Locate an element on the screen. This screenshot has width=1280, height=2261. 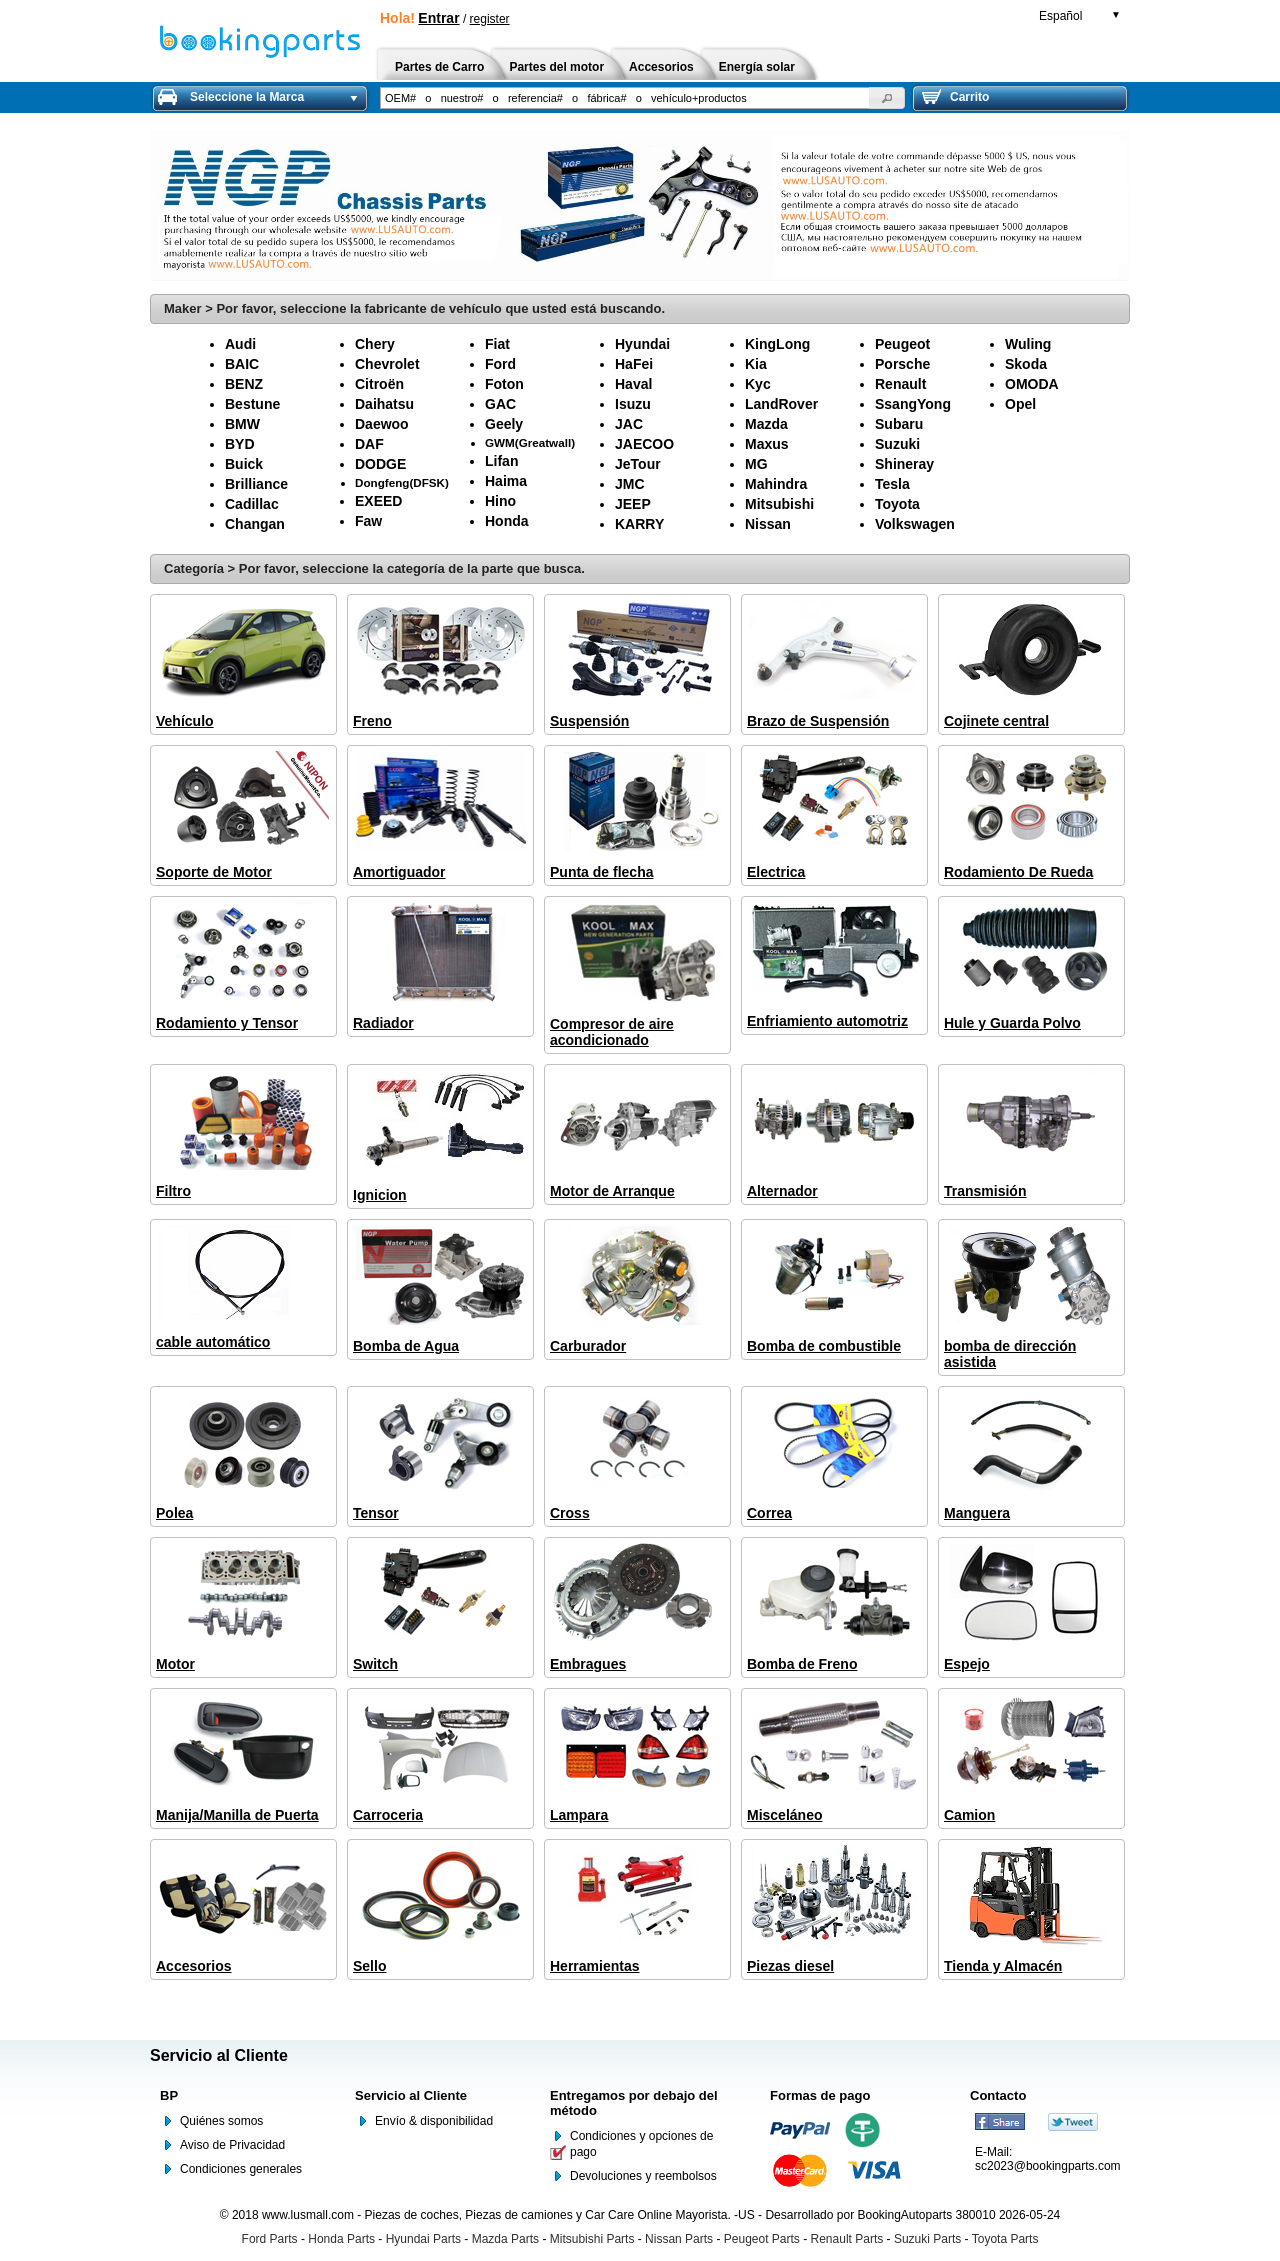
Volkswagen is located at coordinates (915, 524).